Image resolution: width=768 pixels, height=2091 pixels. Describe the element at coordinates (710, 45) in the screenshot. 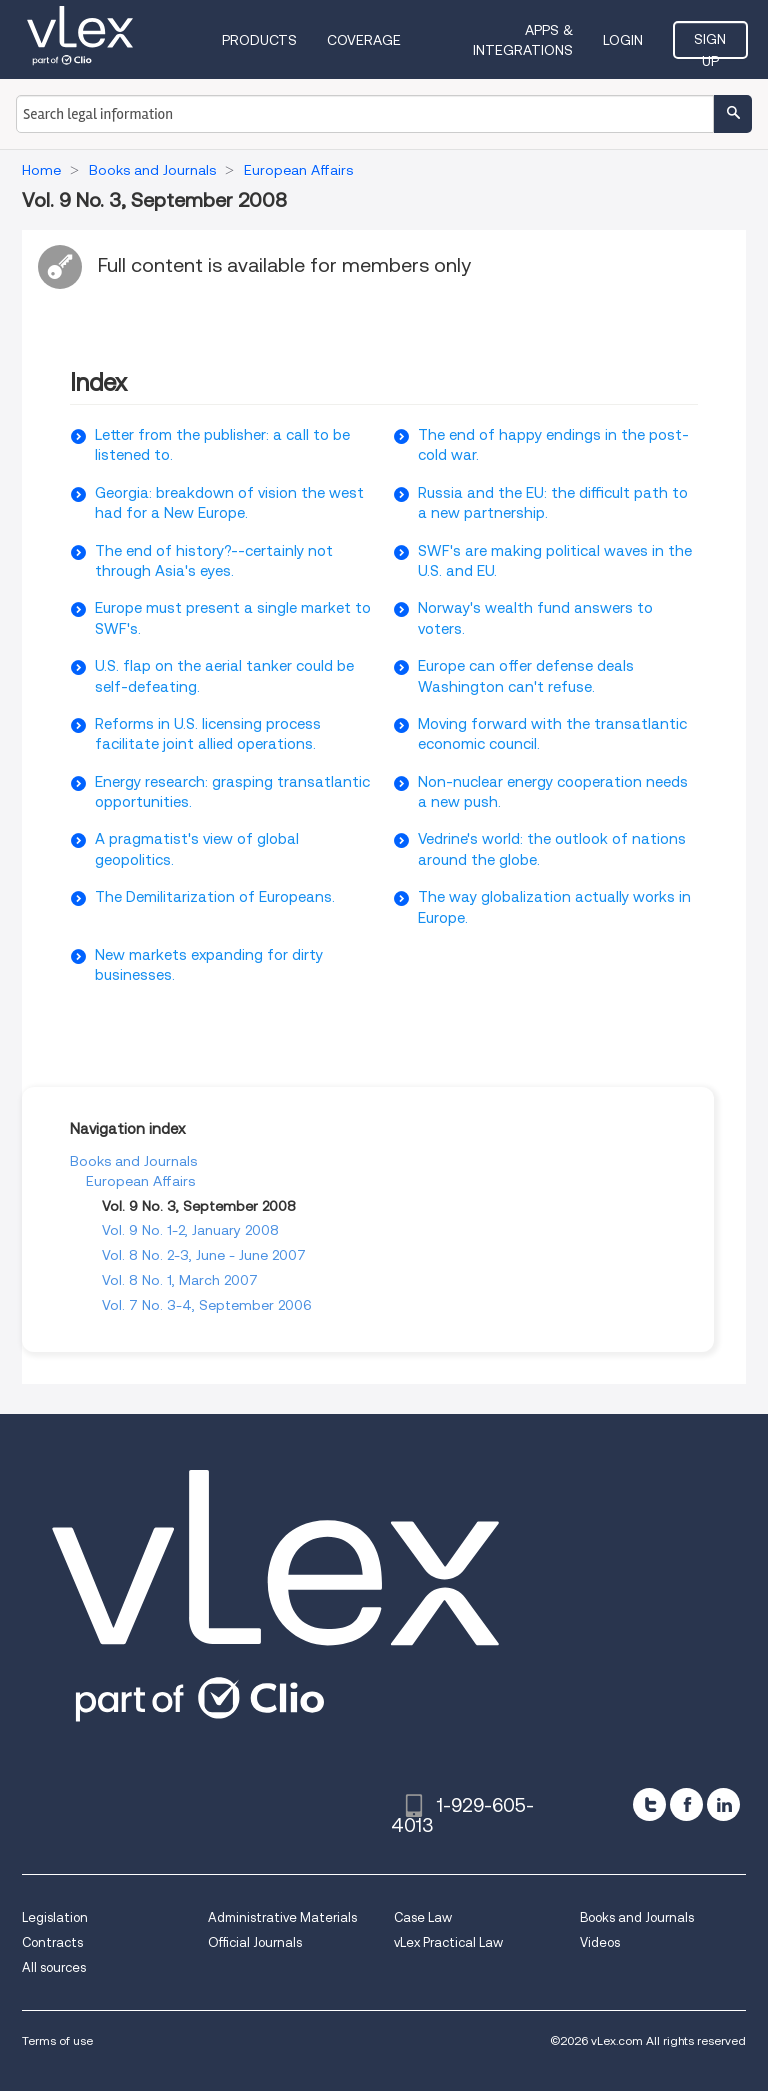

I see `Sign Up` at that location.